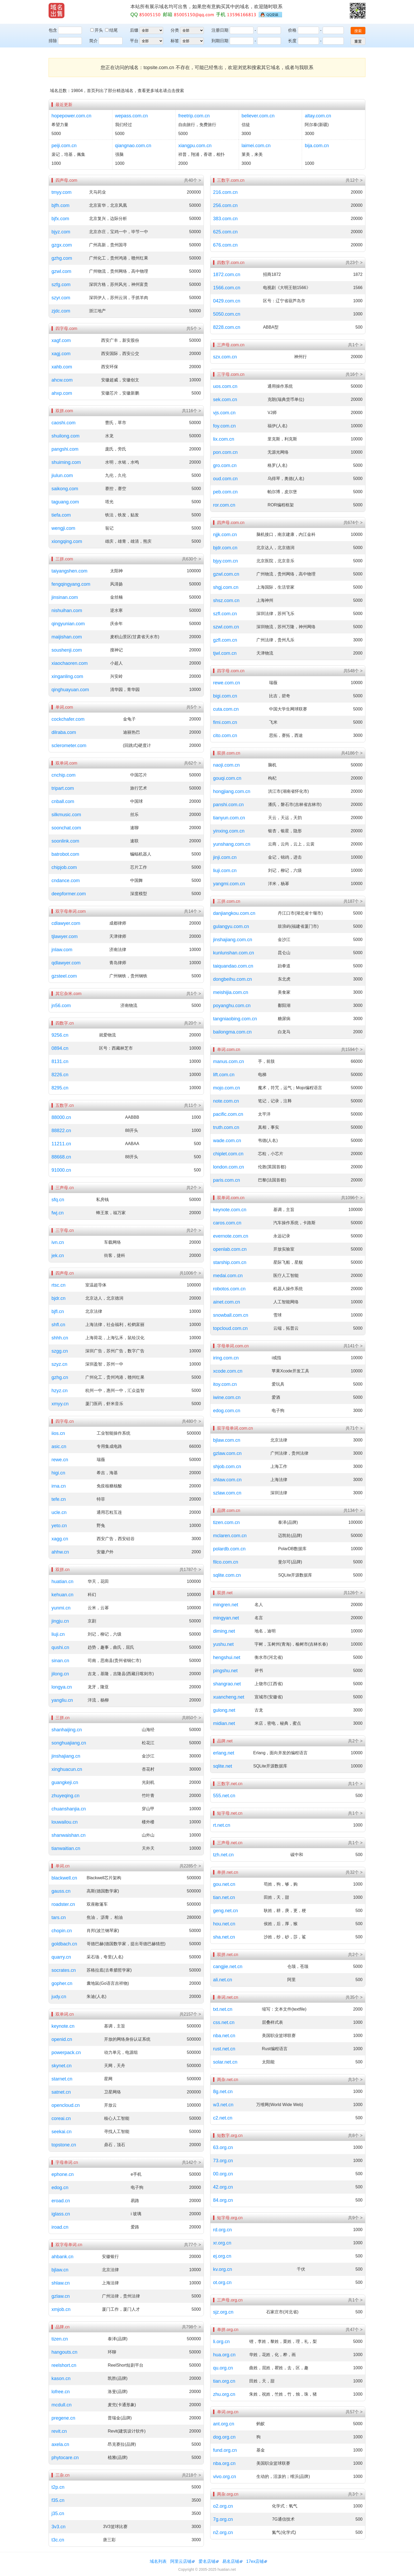  Describe the element at coordinates (228, 804) in the screenshot. I see `panshi.com.cn` at that location.